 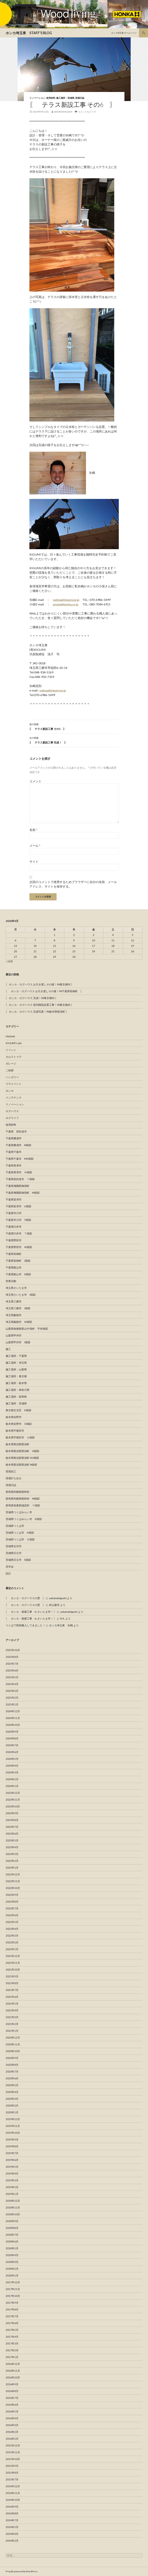 What do you see at coordinates (13, 1546) in the screenshot?
I see `茨城県古河市` at bounding box center [13, 1546].